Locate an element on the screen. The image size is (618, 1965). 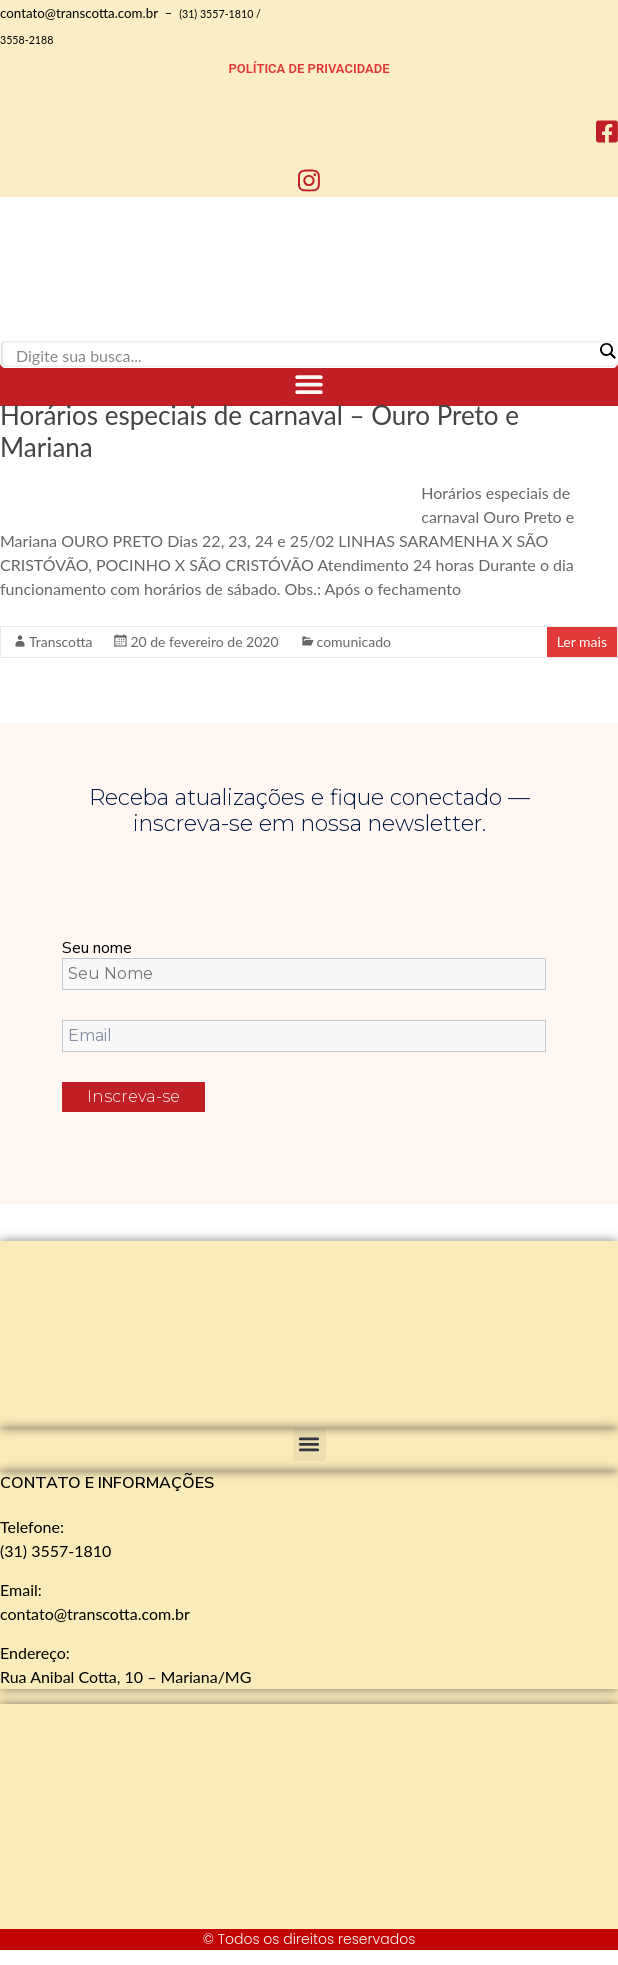
Seu nome is located at coordinates (97, 948).